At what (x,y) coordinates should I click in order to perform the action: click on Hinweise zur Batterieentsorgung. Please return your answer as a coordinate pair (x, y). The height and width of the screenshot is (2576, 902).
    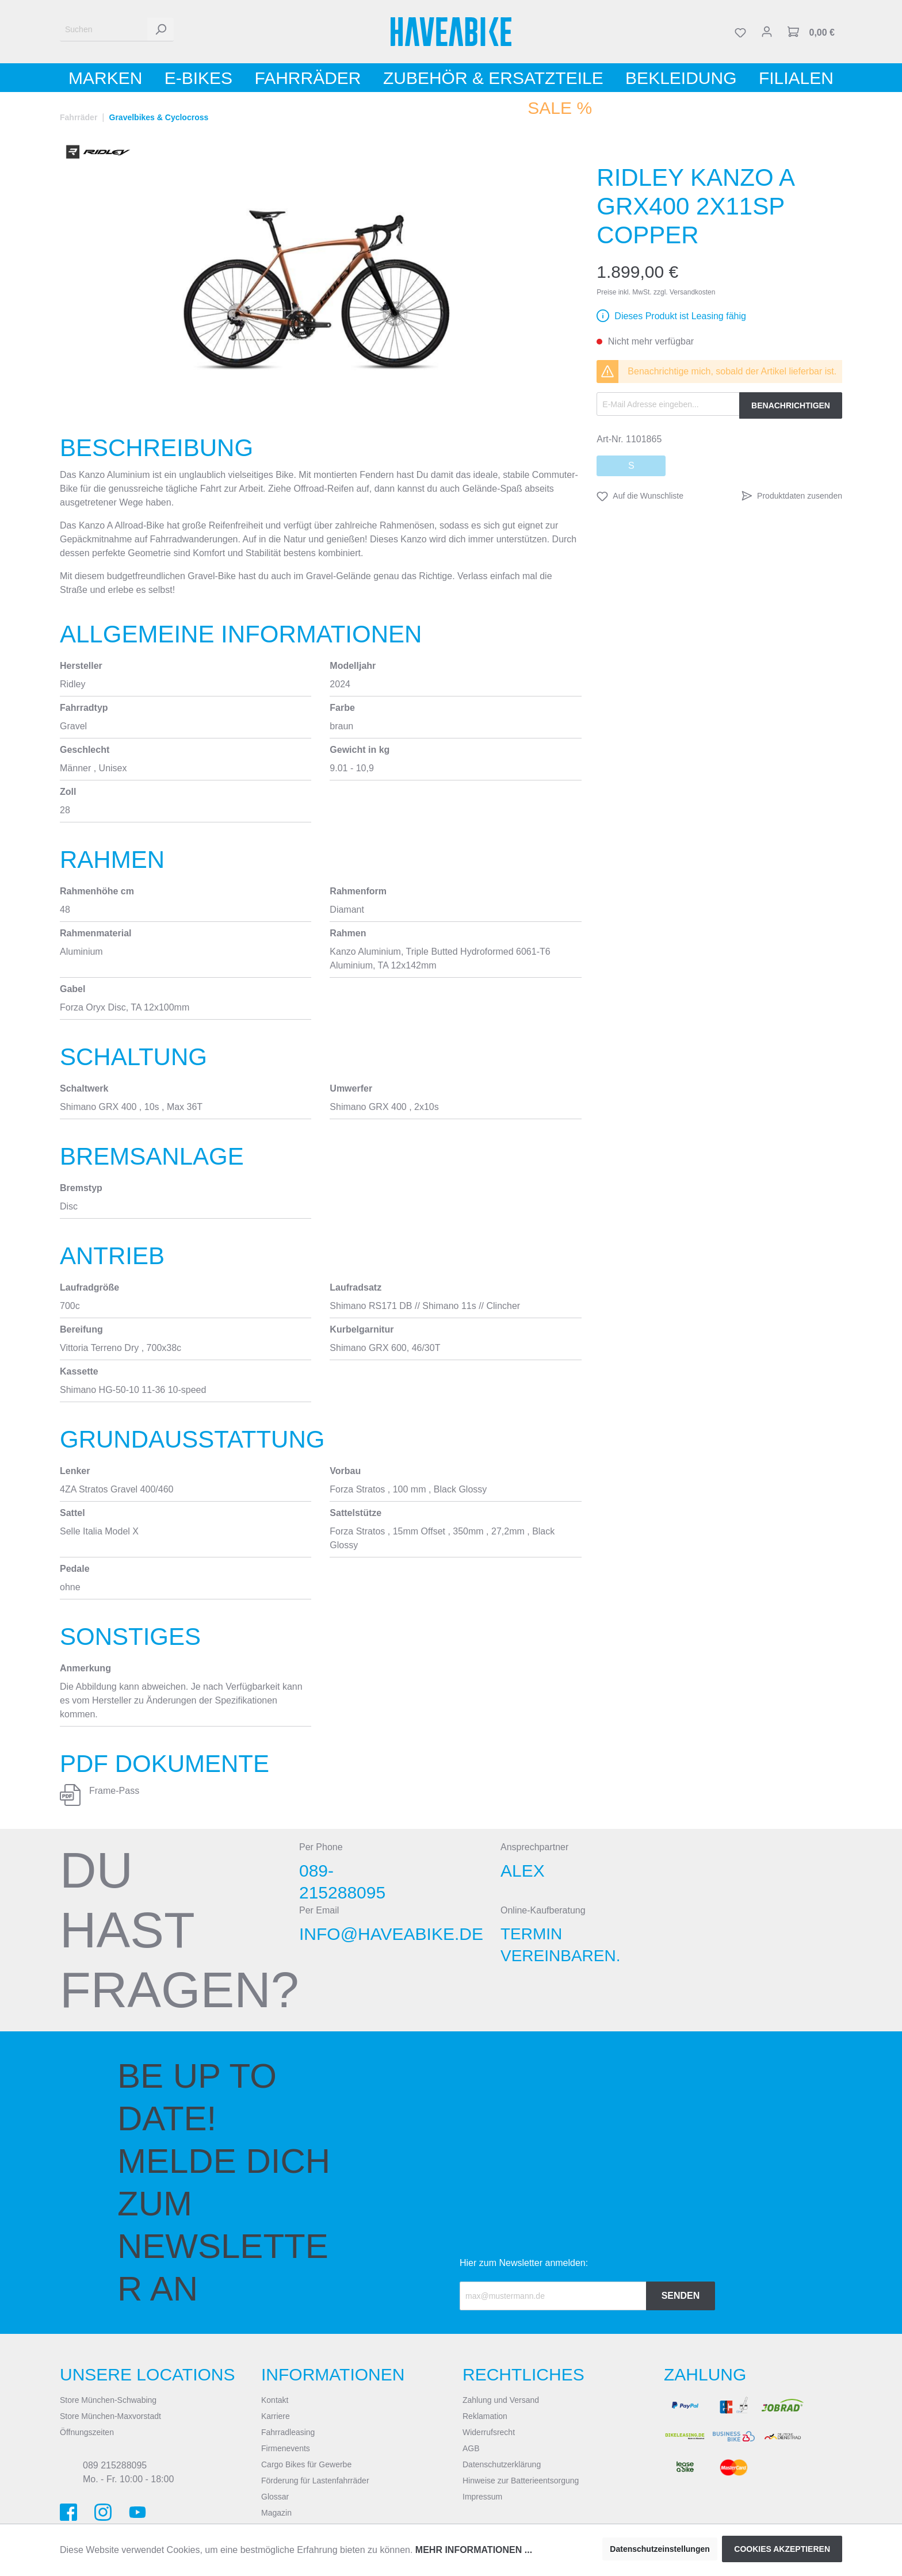
    Looking at the image, I should click on (521, 2480).